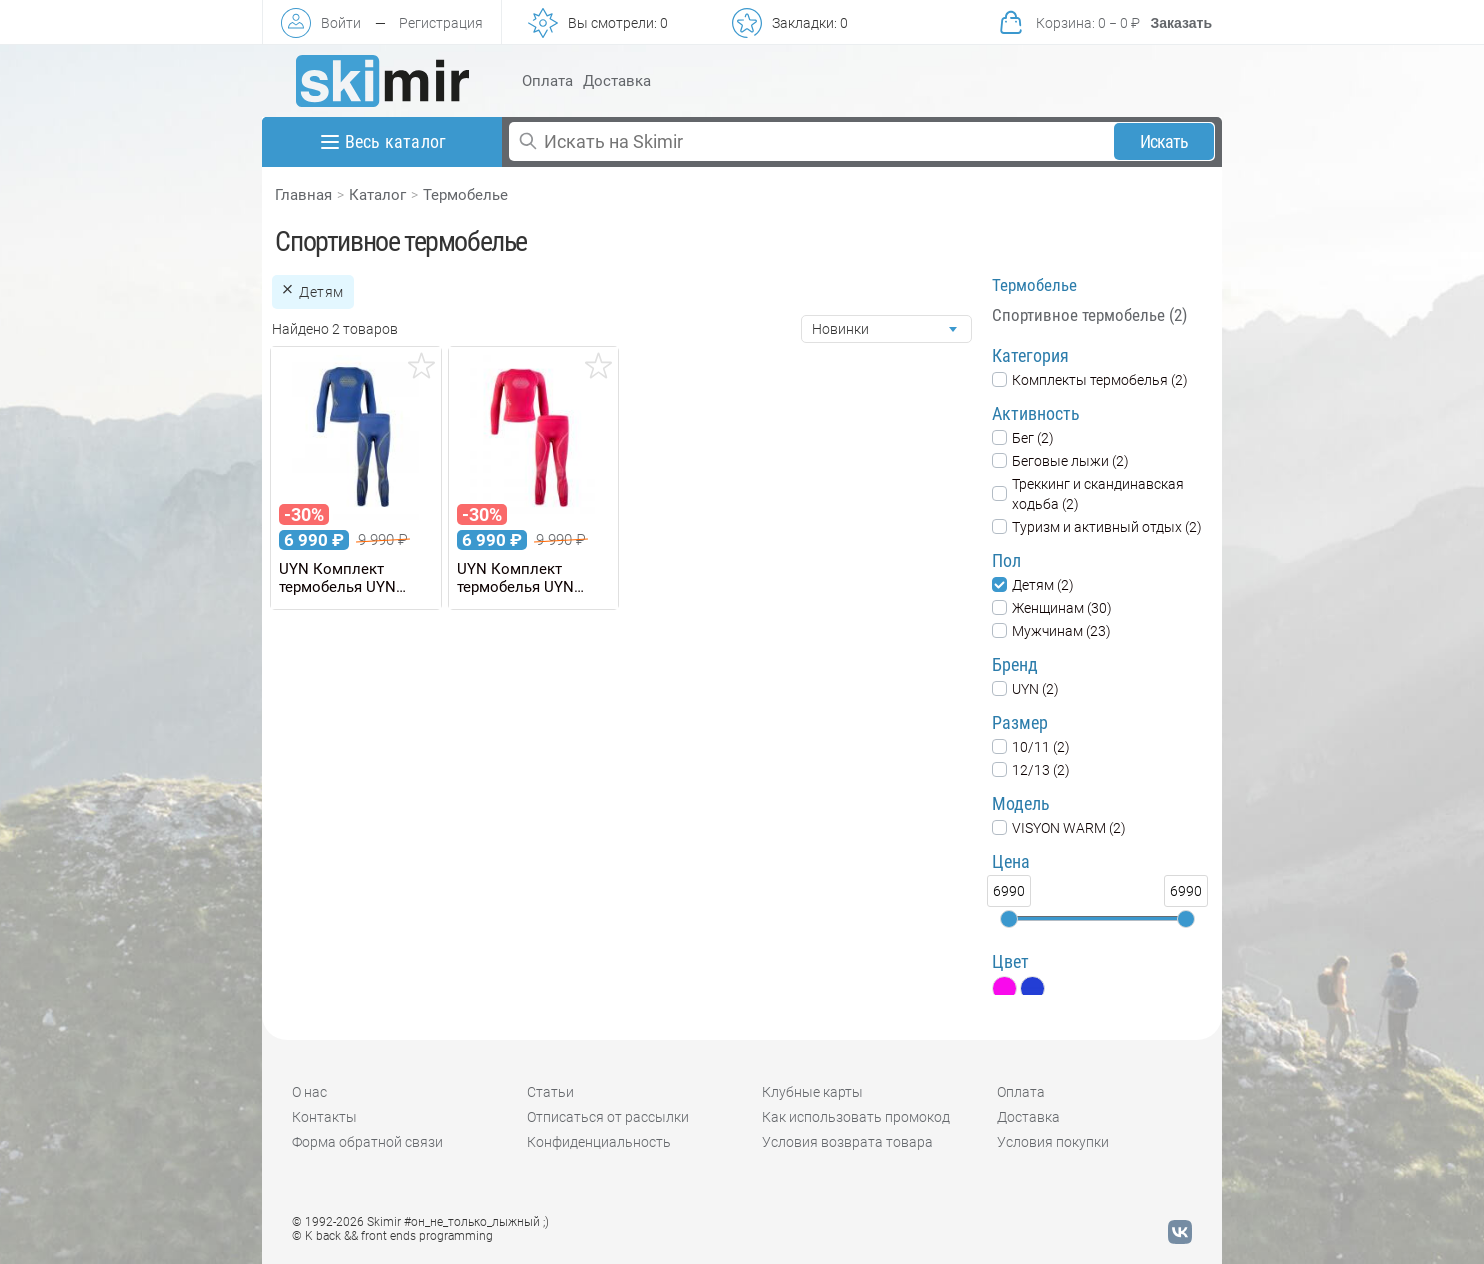 Image resolution: width=1484 pixels, height=1264 pixels. I want to click on Условия возврата товара, so click(847, 1142).